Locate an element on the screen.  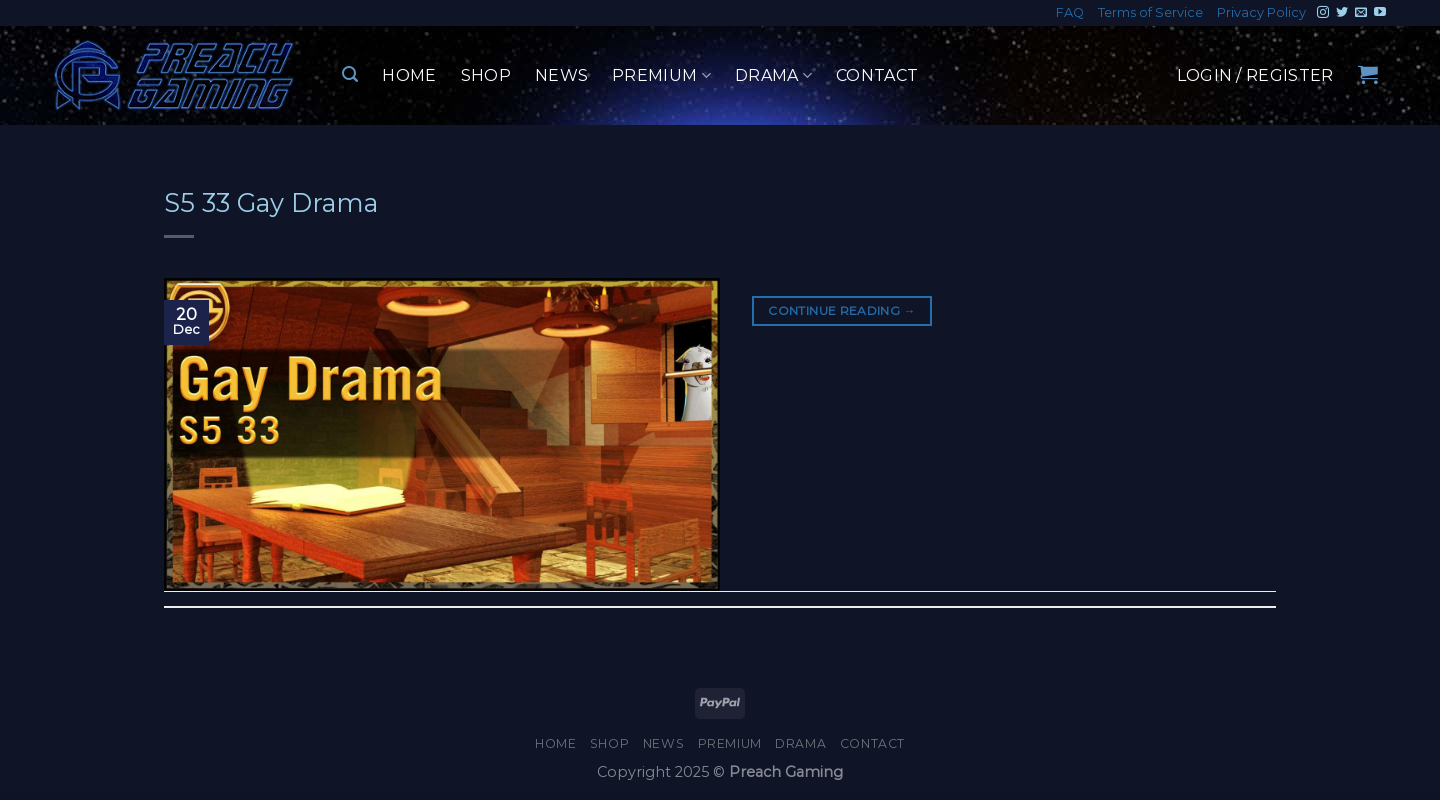
Drama is located at coordinates (773, 76).